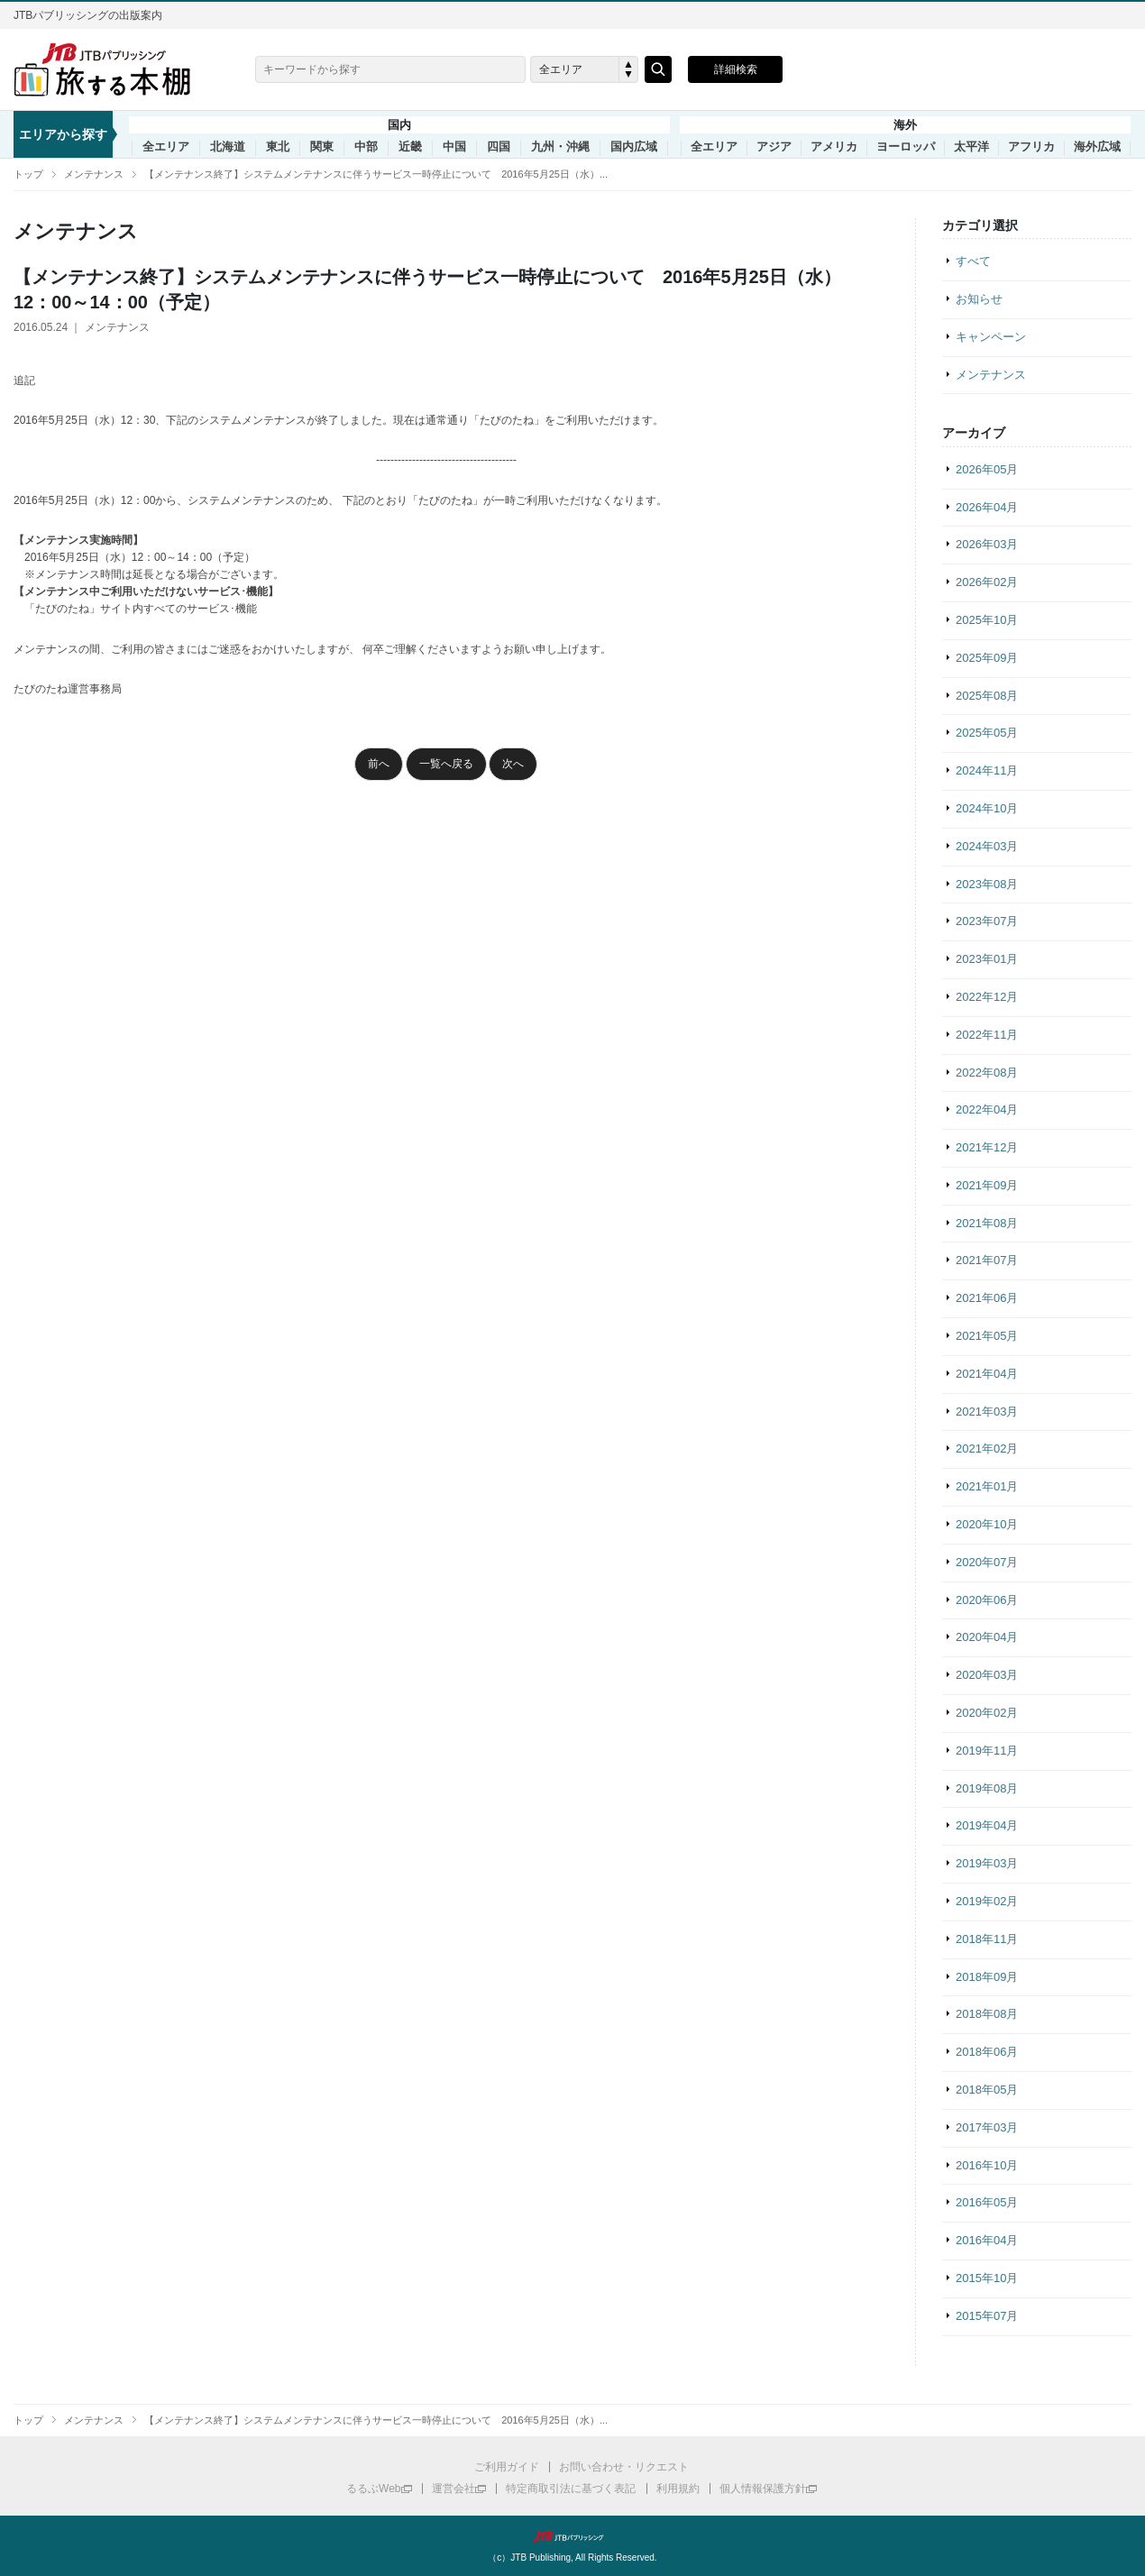 The image size is (1145, 2576). What do you see at coordinates (735, 69) in the screenshot?
I see `詳細検索` at bounding box center [735, 69].